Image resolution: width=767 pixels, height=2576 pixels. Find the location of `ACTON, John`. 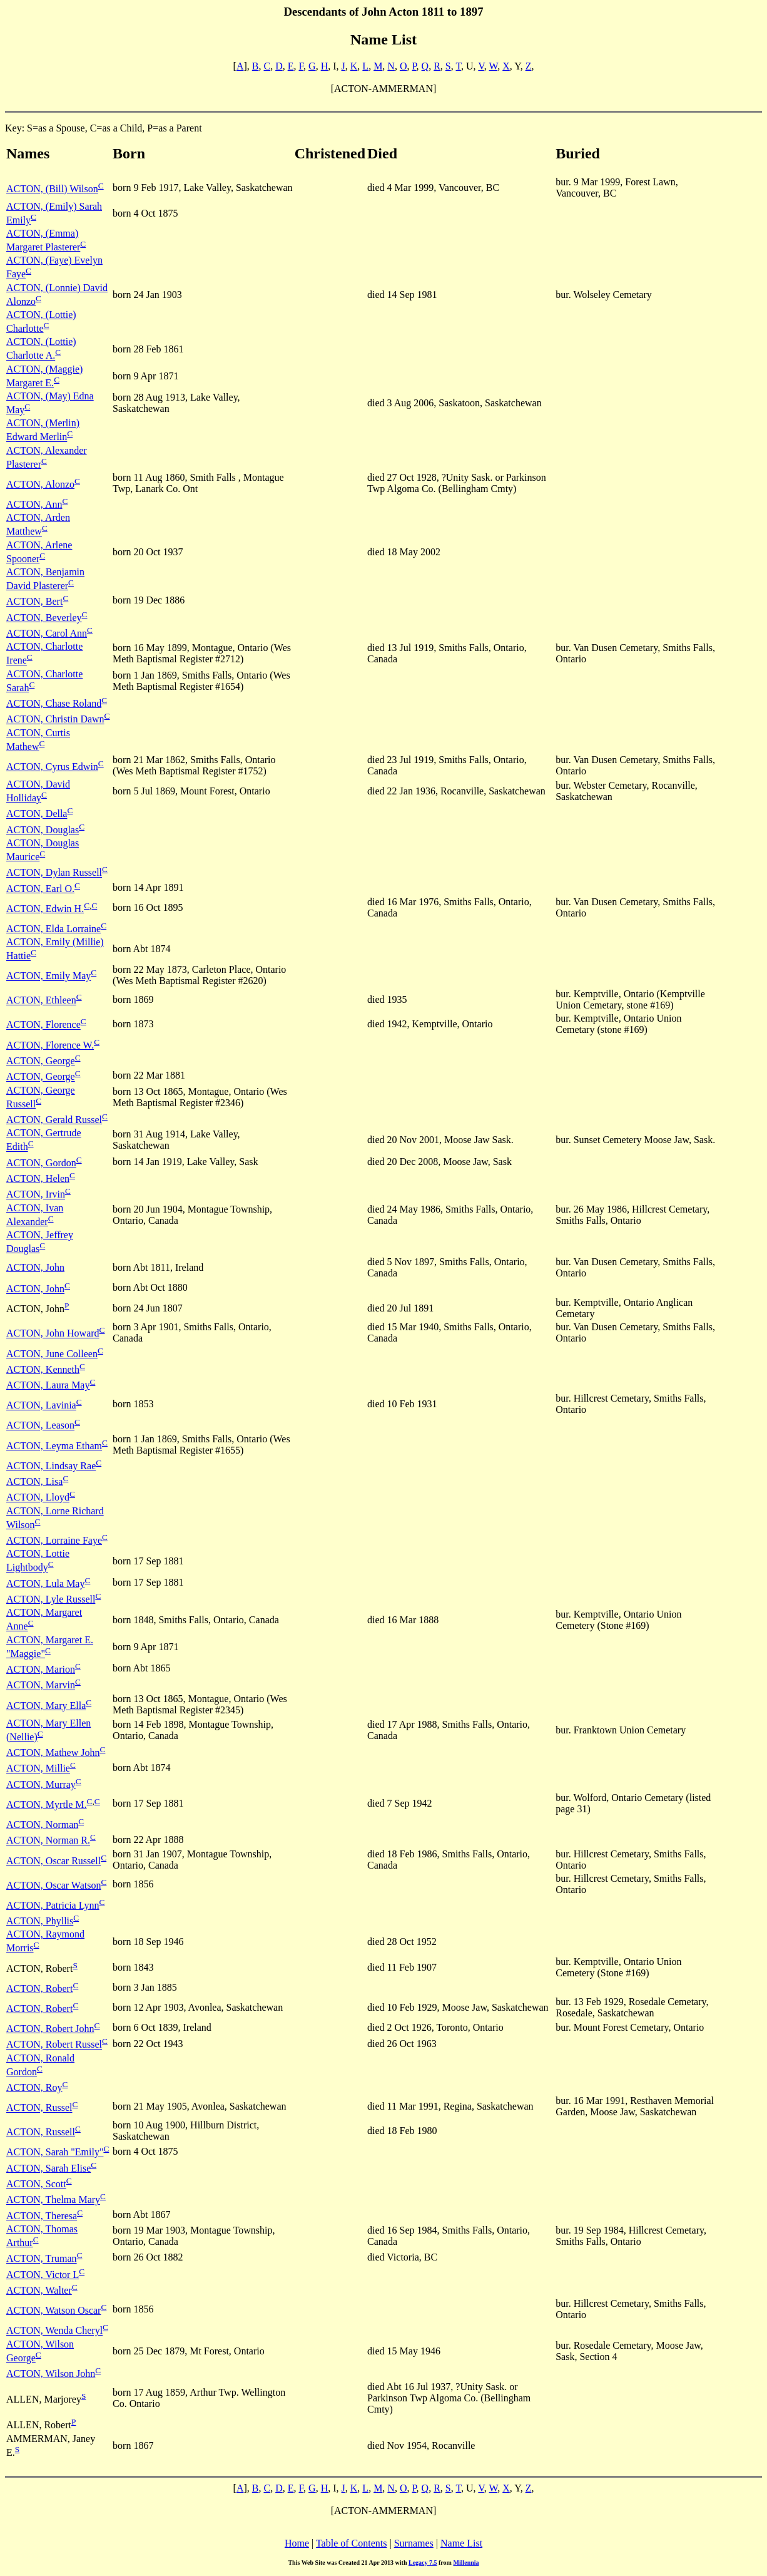

ACTON, John is located at coordinates (35, 1267).